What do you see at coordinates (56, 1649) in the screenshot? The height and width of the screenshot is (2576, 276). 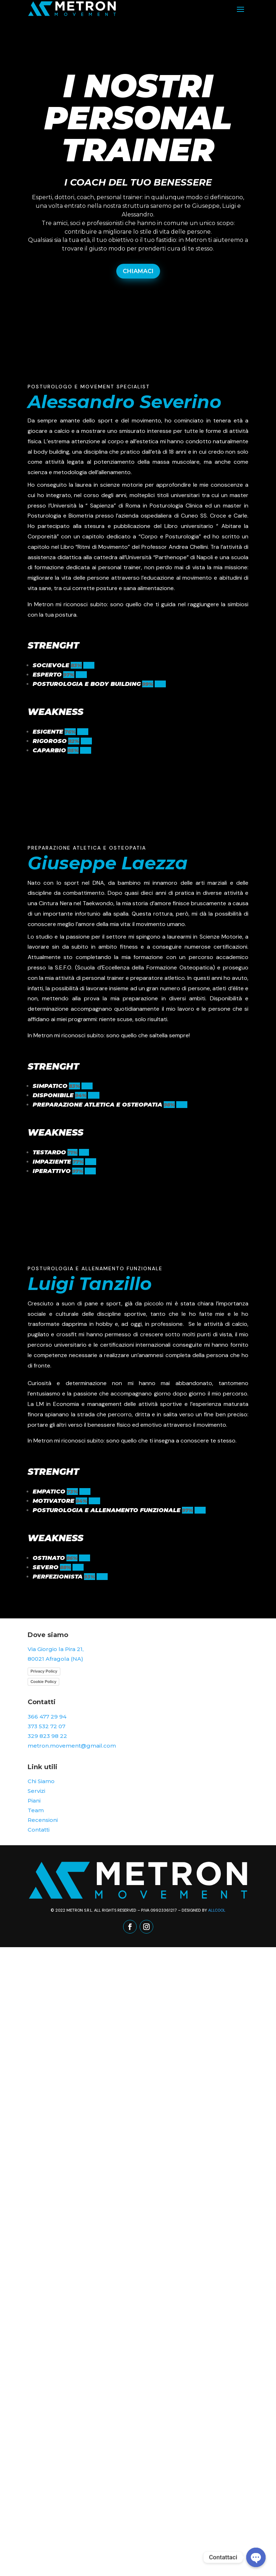 I see `Via Giorgio la Pira 21,` at bounding box center [56, 1649].